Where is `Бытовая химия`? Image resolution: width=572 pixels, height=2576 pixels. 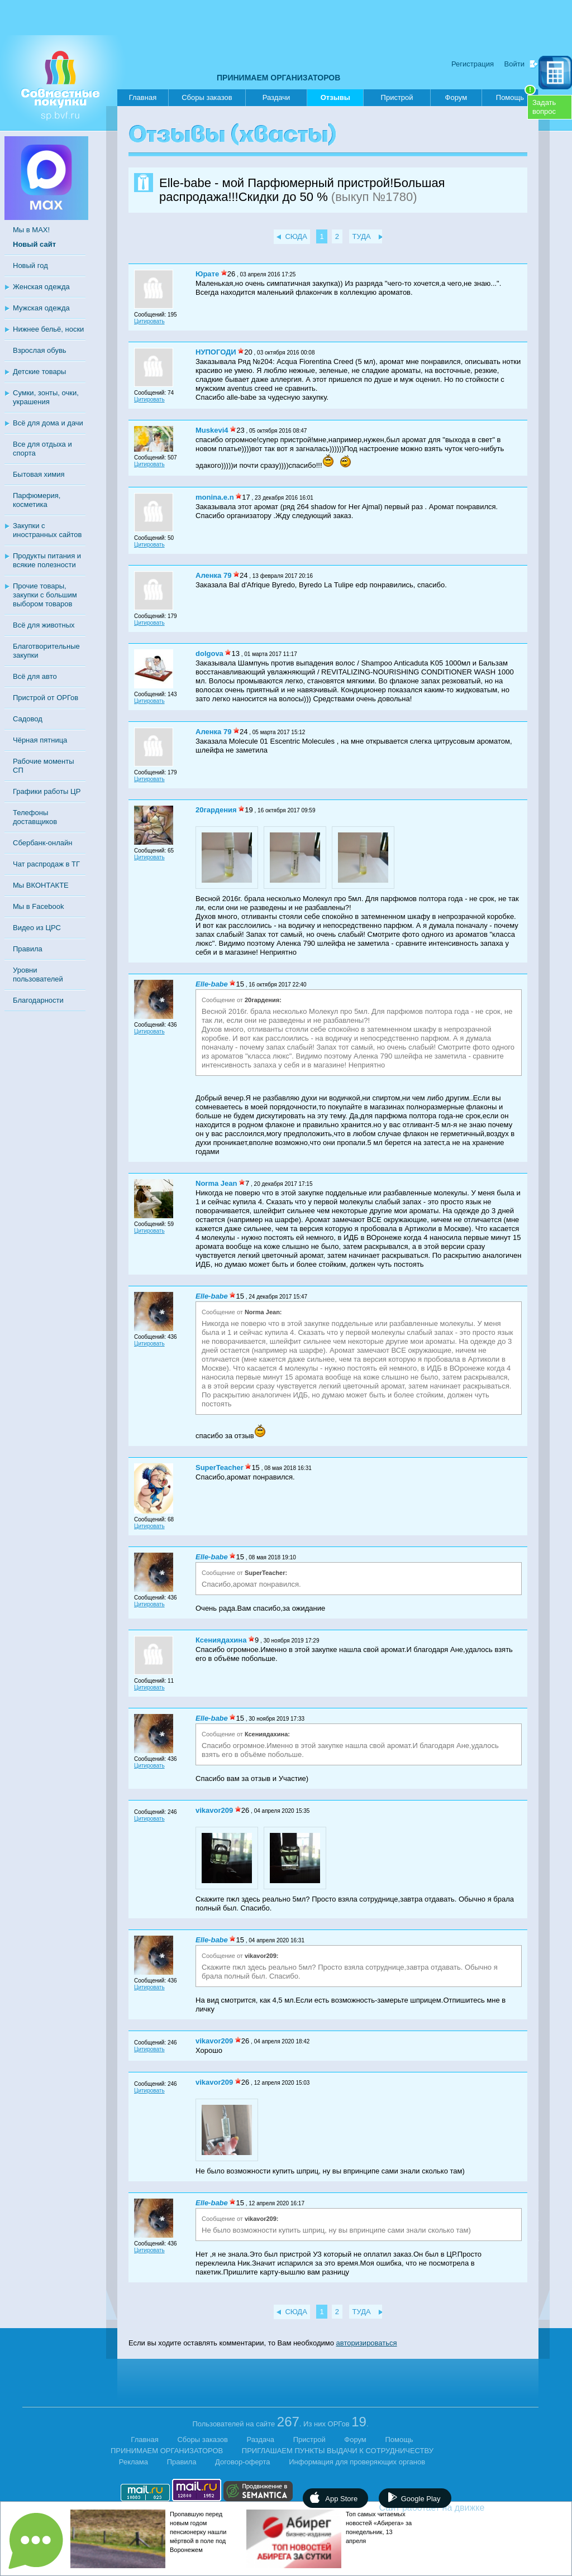 Бытовая химия is located at coordinates (39, 474).